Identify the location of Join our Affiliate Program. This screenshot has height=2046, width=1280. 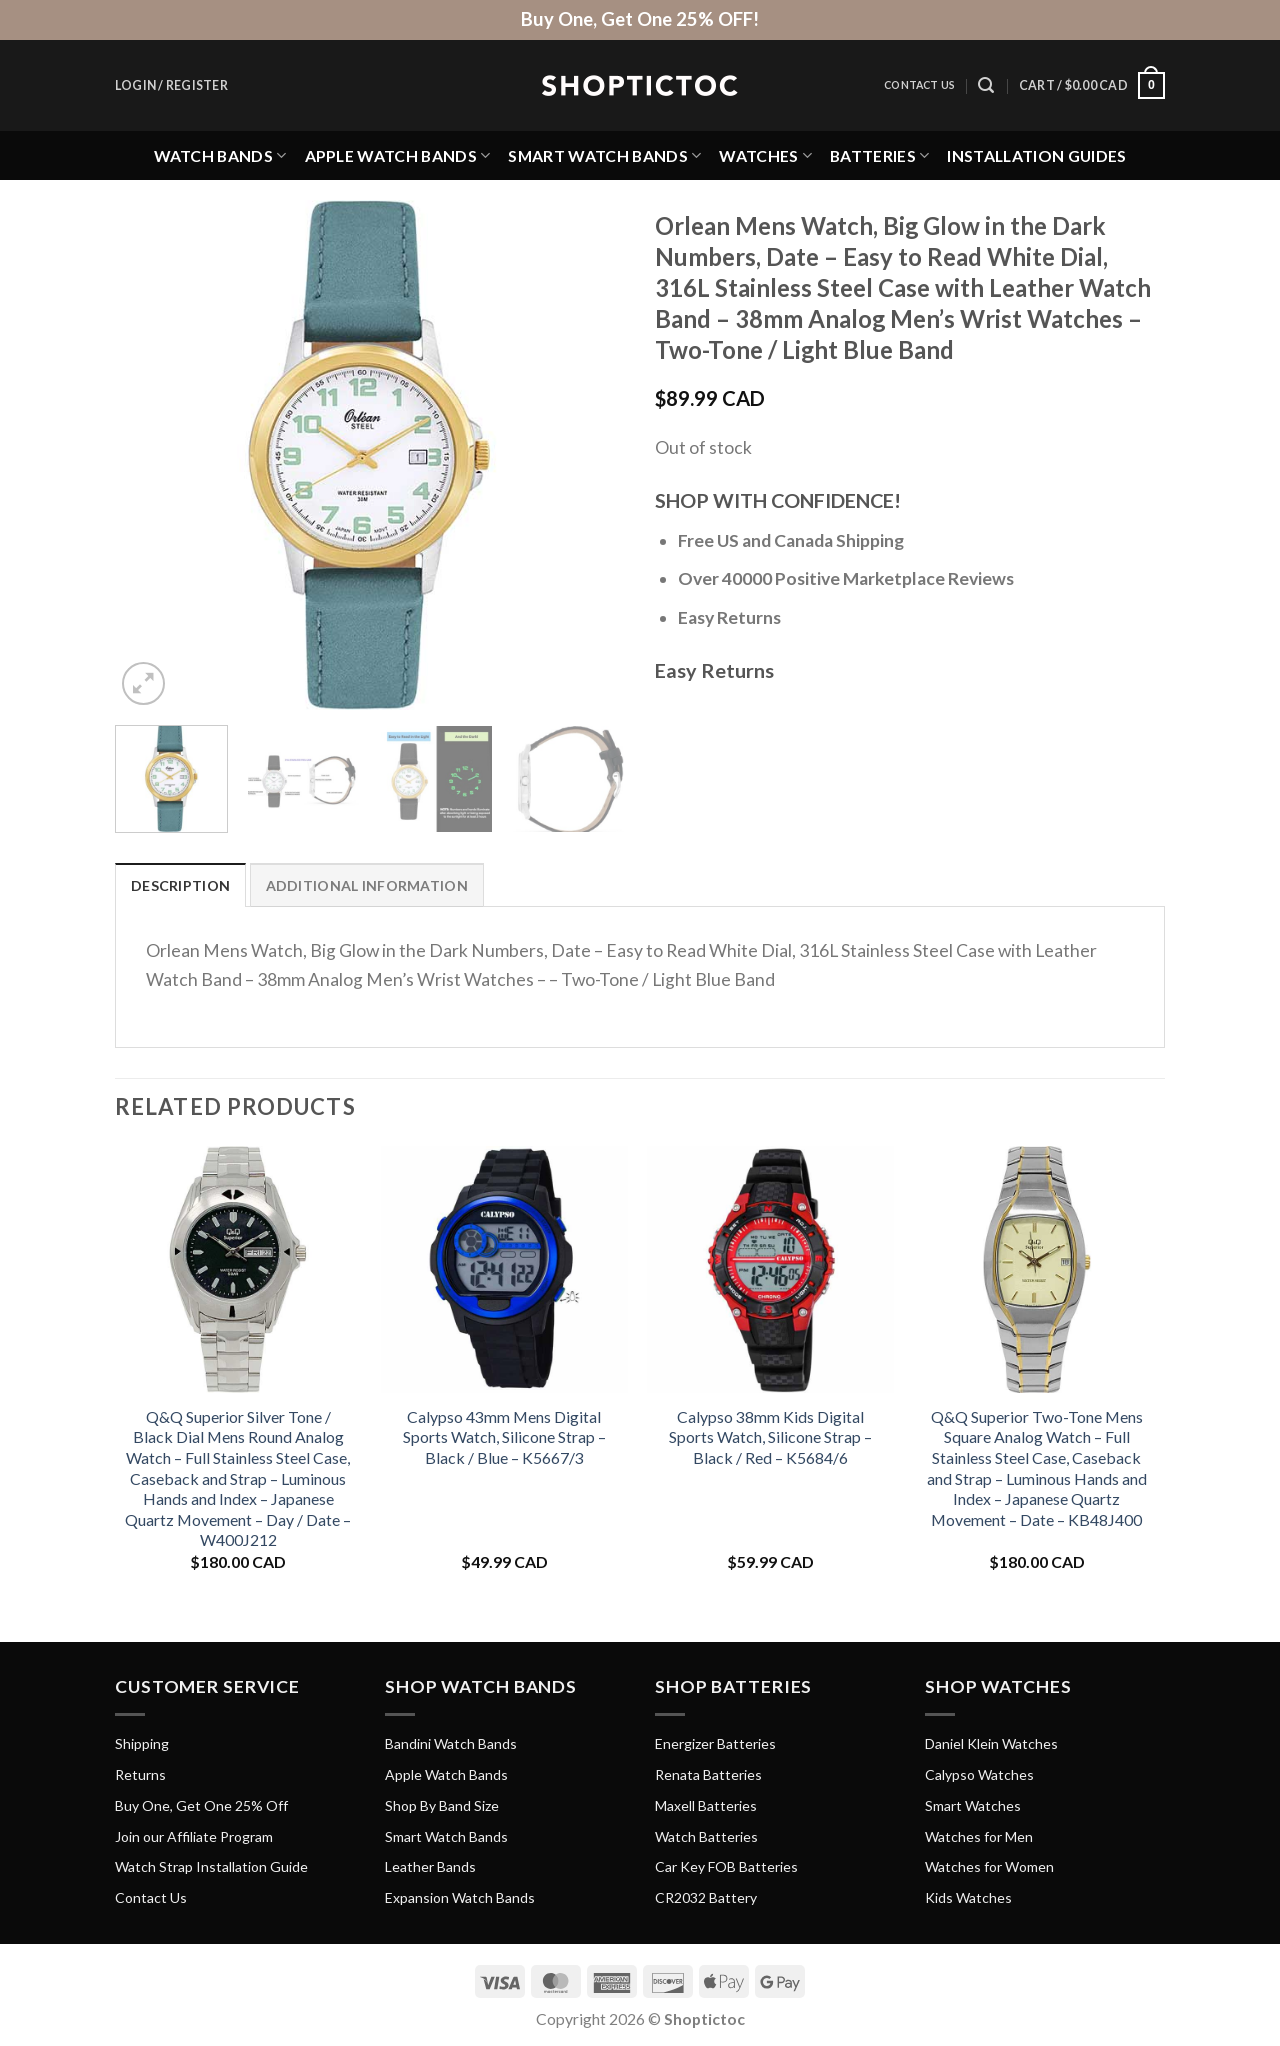
(194, 1836).